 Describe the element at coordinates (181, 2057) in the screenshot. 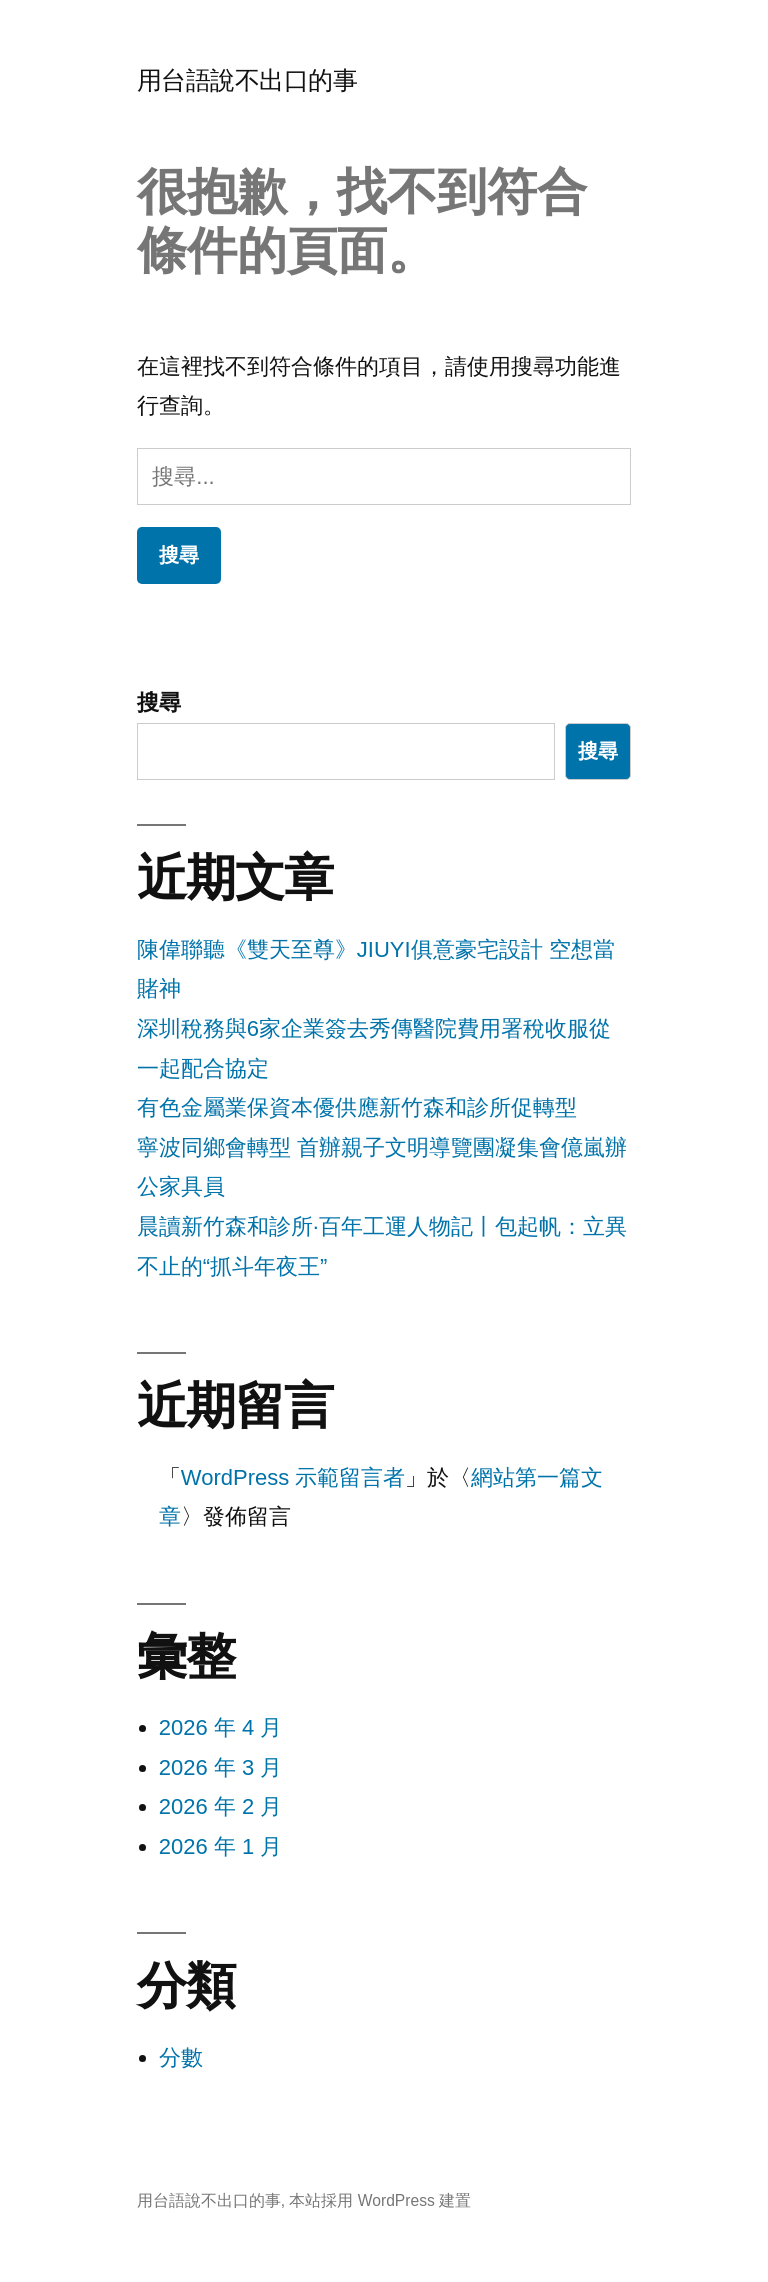

I see `分數` at that location.